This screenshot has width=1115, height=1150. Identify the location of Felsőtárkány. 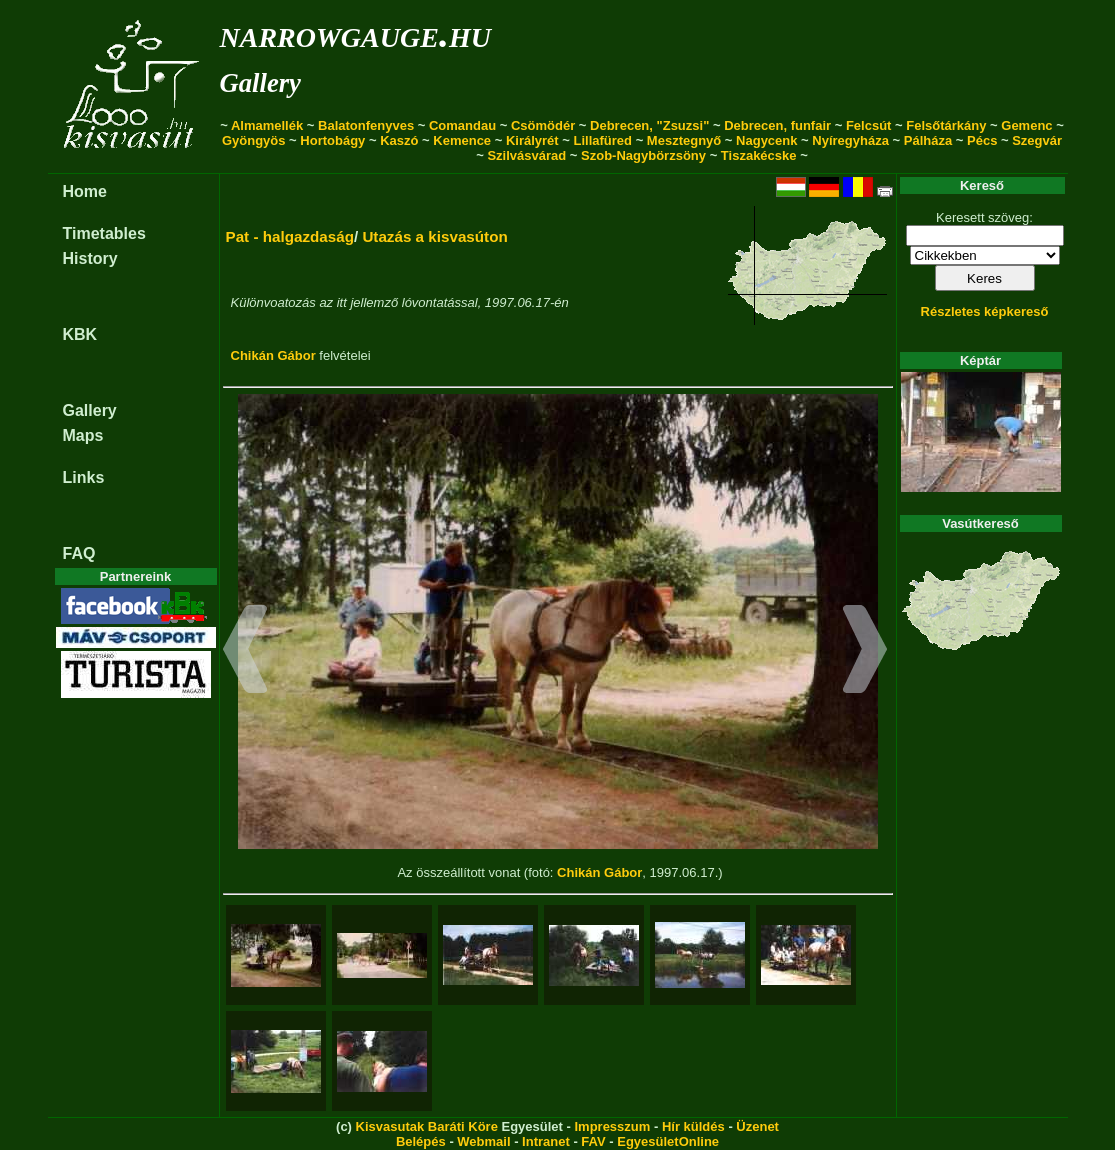
(946, 125).